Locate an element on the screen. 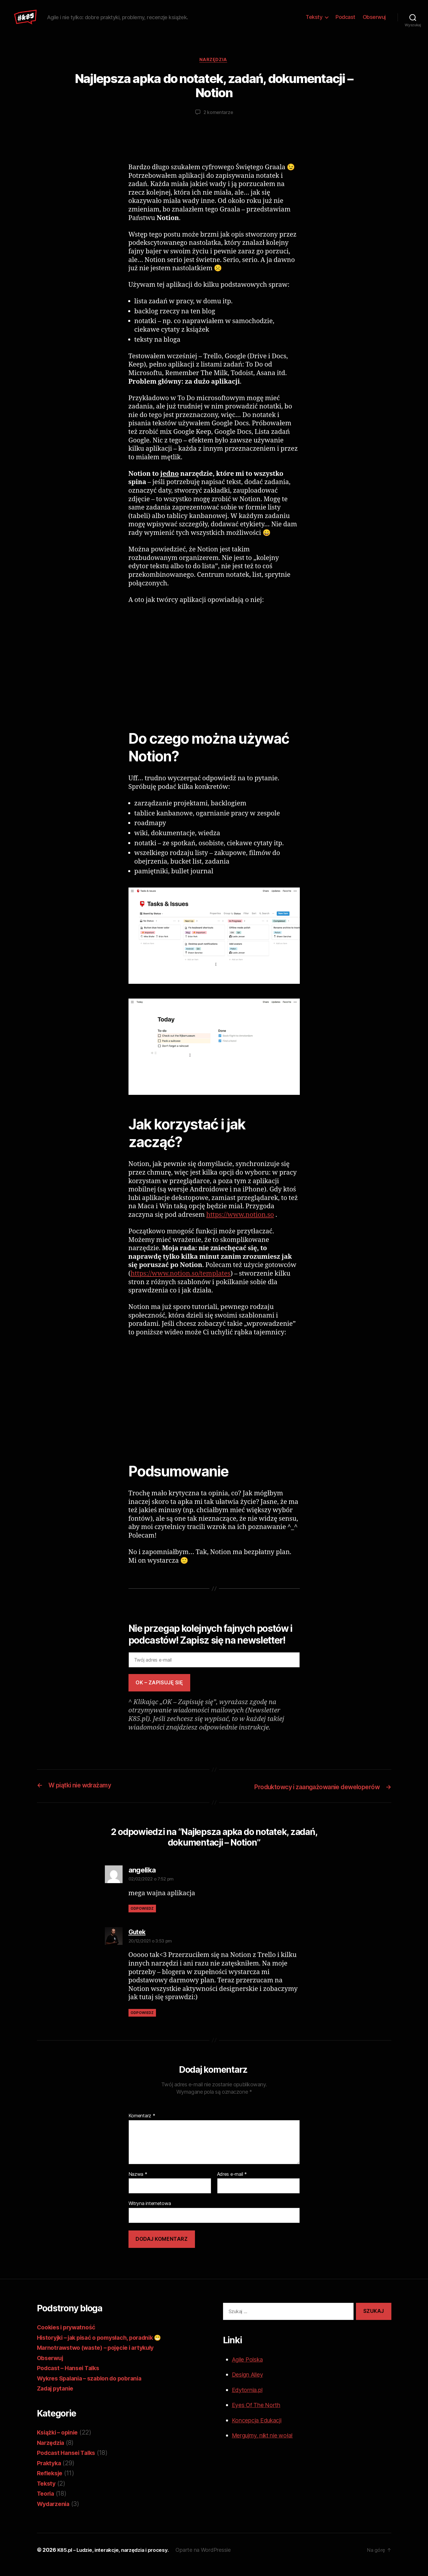  Edytornia.pl is located at coordinates (249, 2399).